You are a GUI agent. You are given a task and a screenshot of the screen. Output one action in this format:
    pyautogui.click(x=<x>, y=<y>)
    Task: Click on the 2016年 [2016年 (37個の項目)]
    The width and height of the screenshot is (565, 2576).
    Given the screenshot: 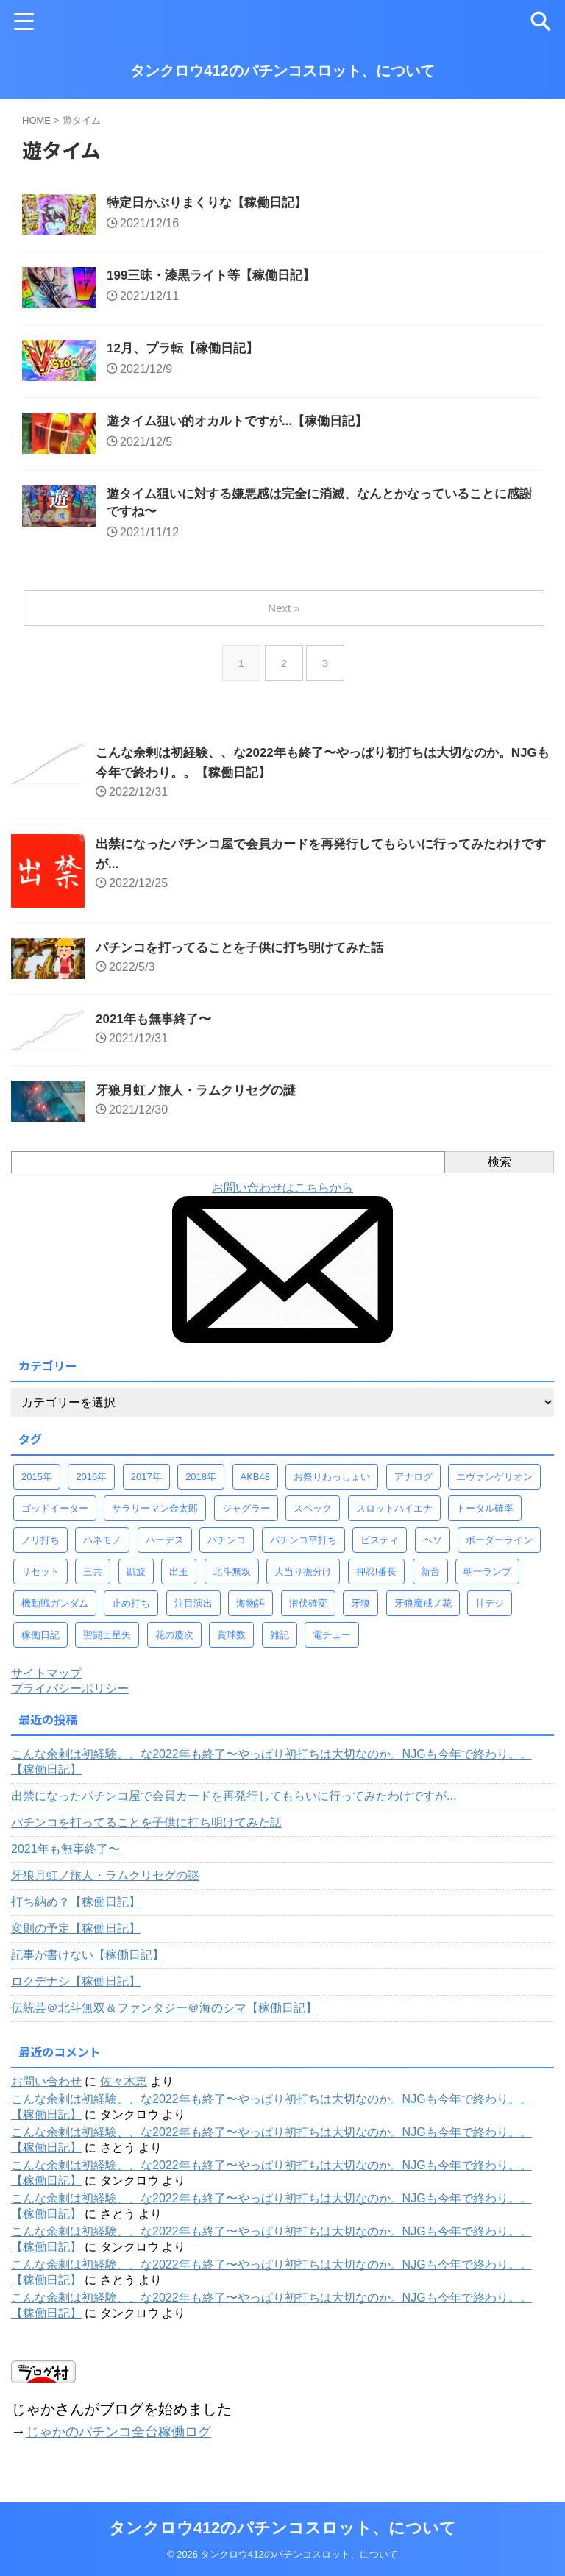 What is the action you would take?
    pyautogui.click(x=91, y=1485)
    